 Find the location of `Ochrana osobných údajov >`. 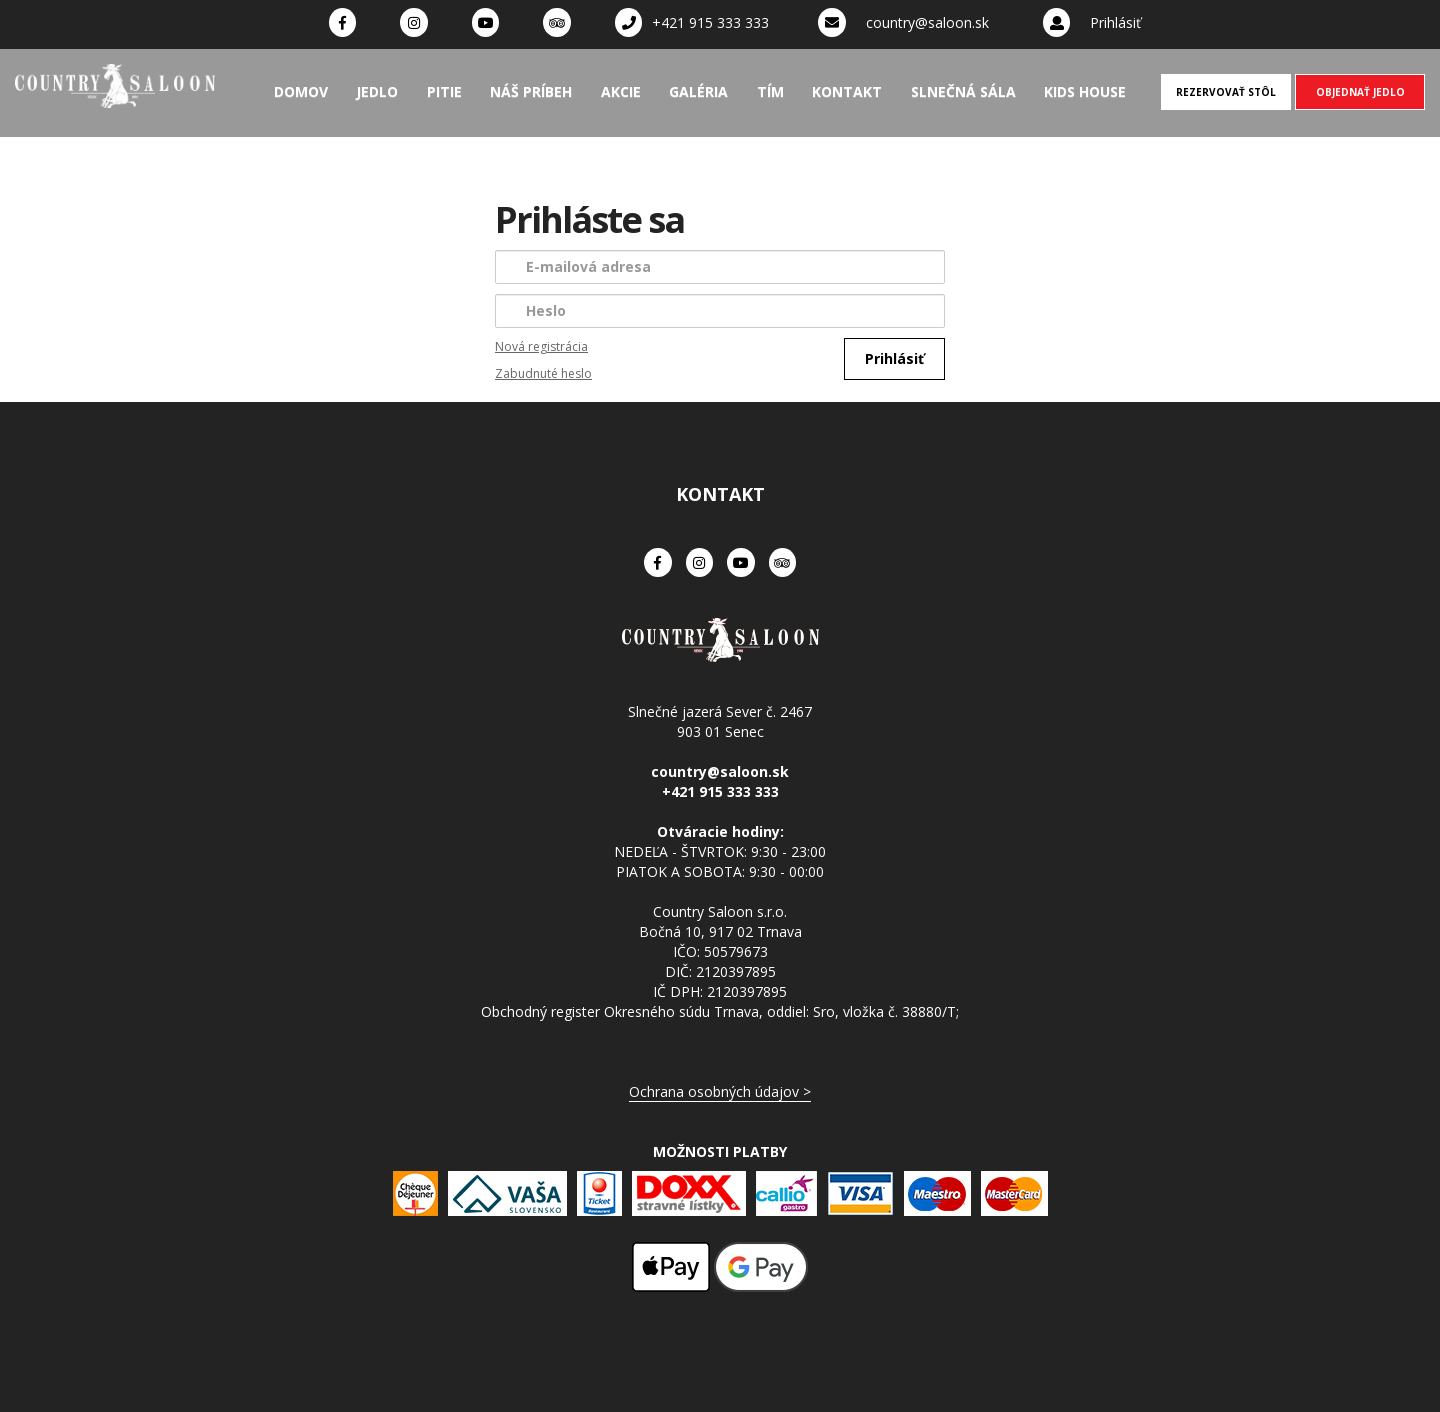

Ochrana osobných údajov > is located at coordinates (720, 1091).